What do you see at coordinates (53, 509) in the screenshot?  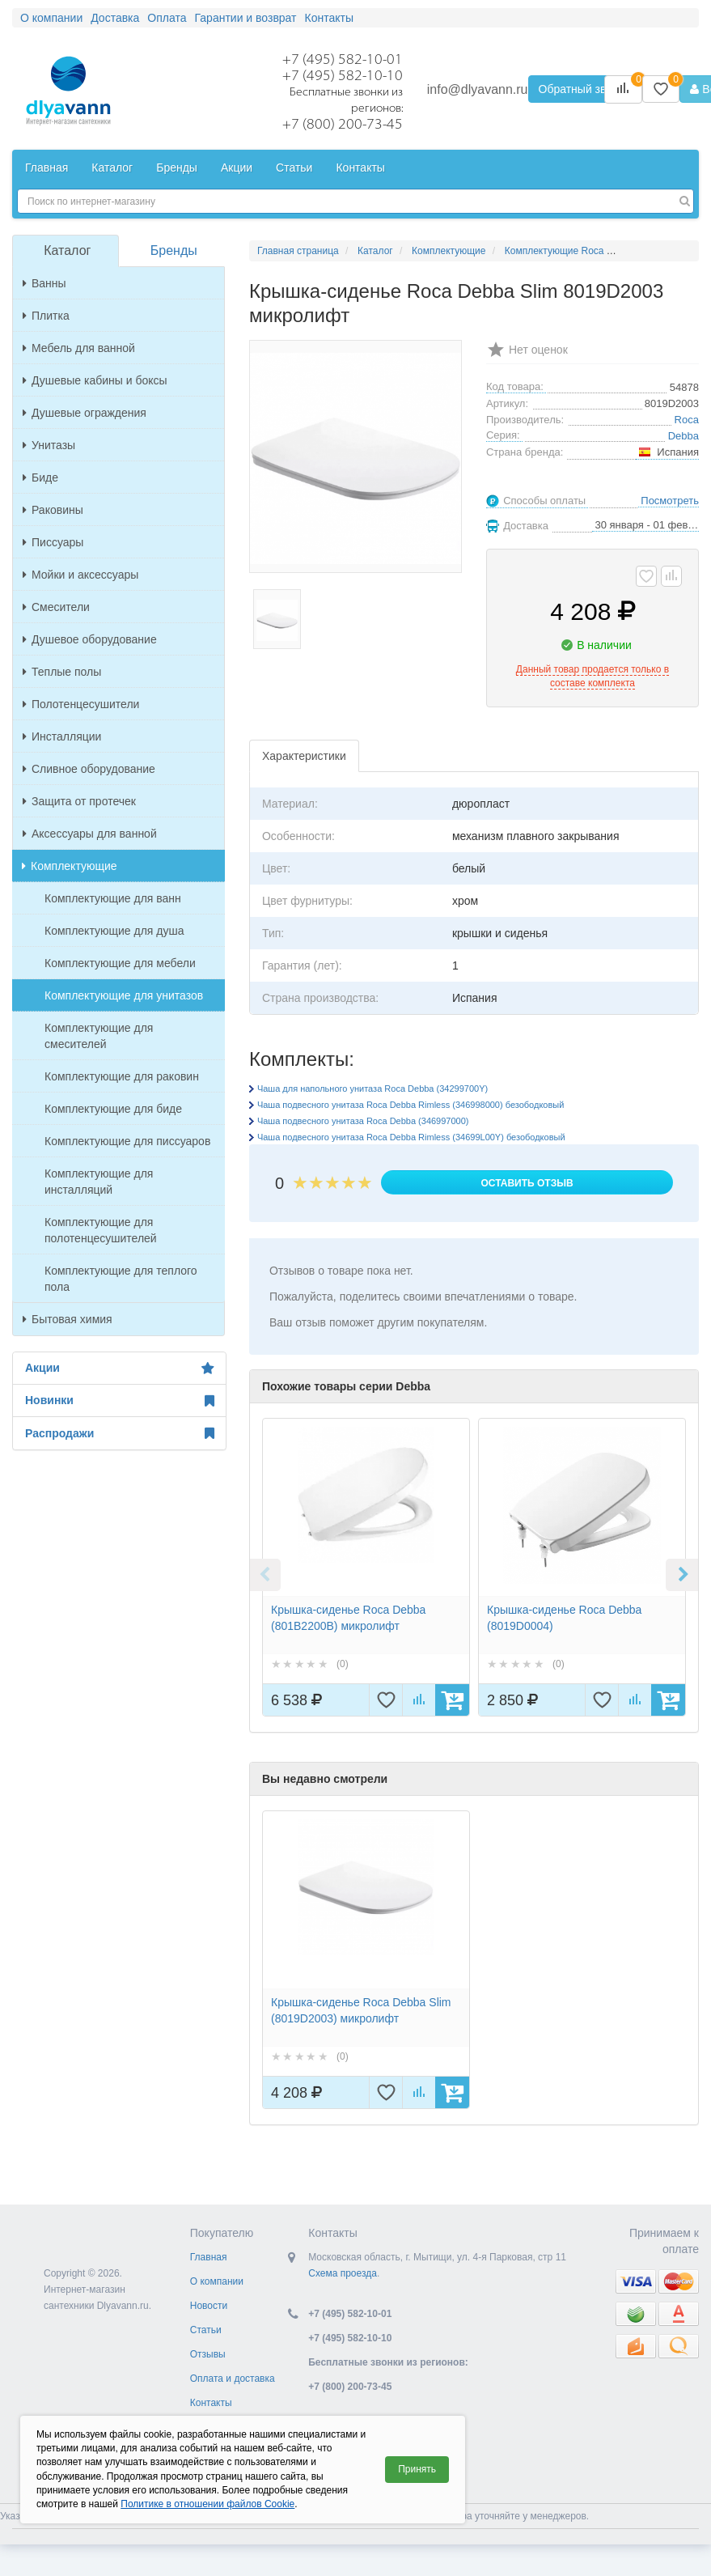 I see `Раковины` at bounding box center [53, 509].